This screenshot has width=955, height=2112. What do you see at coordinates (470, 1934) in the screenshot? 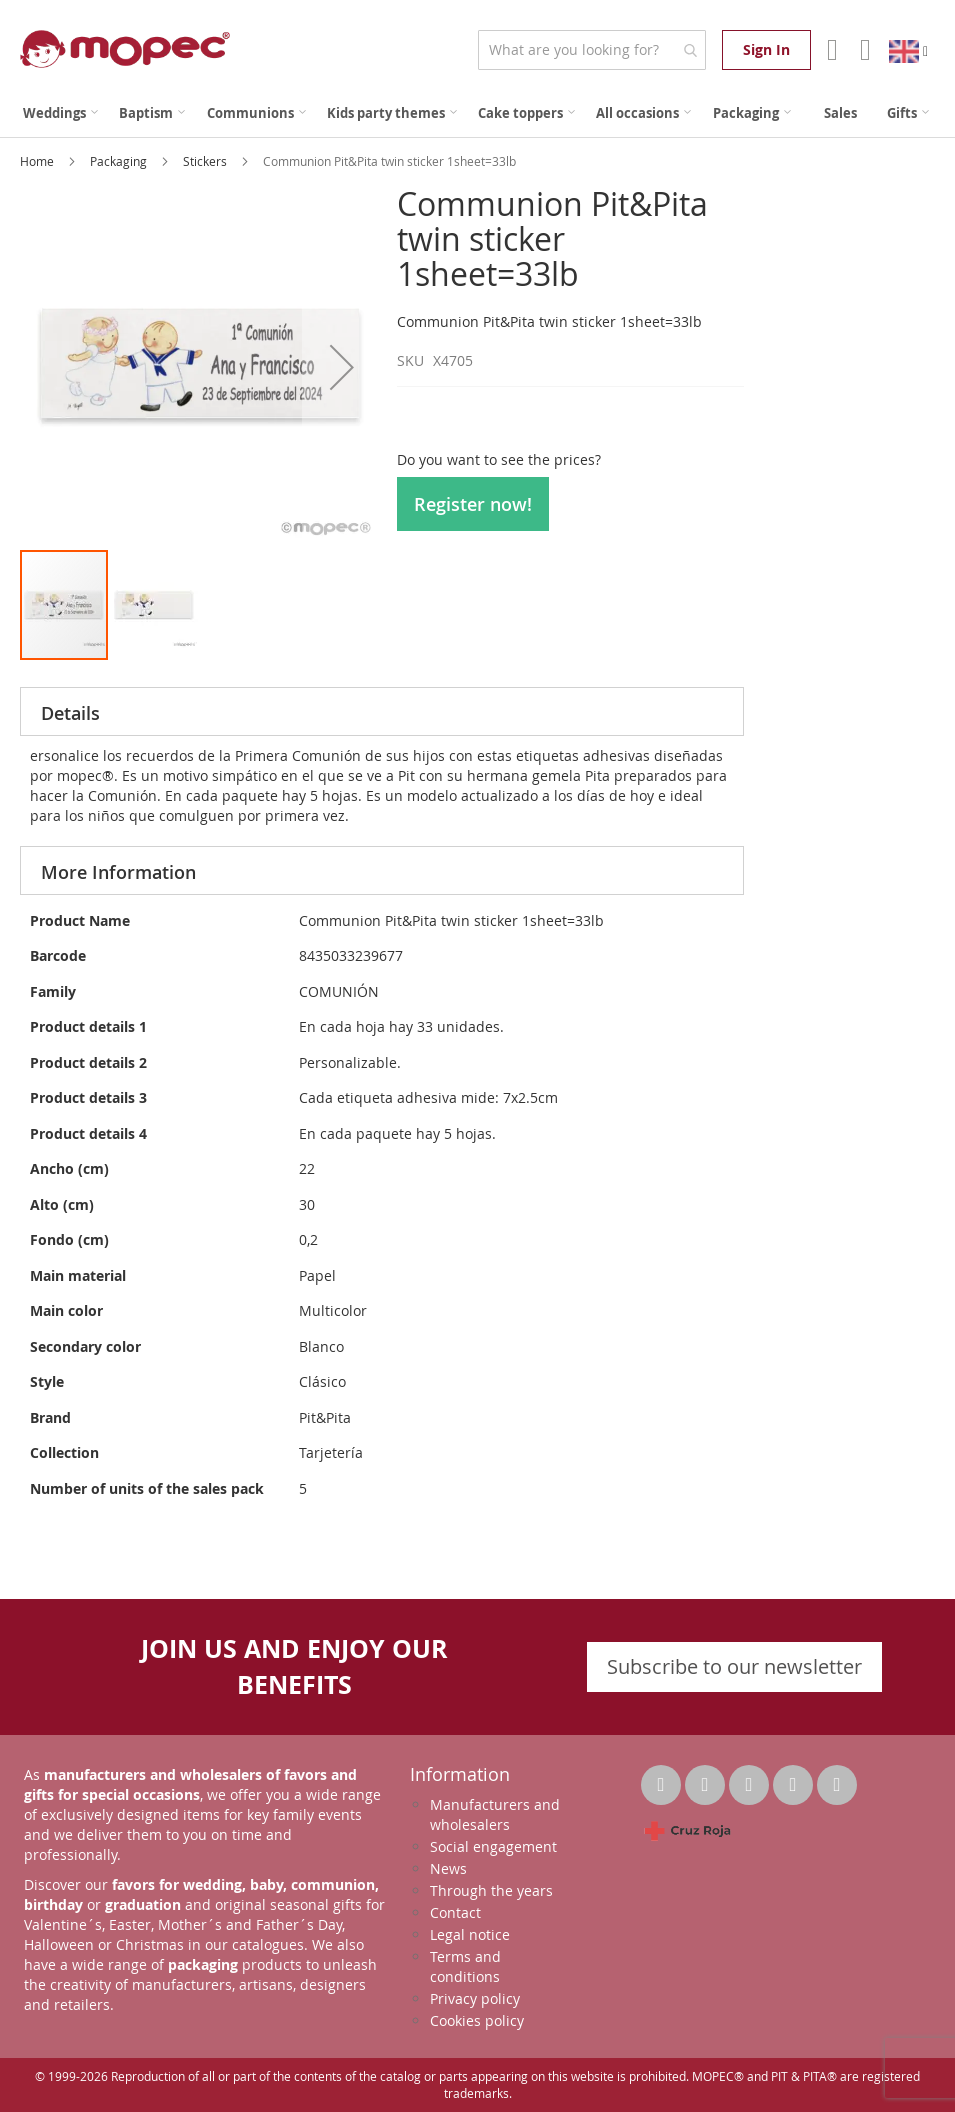
I see `Legal notice` at bounding box center [470, 1934].